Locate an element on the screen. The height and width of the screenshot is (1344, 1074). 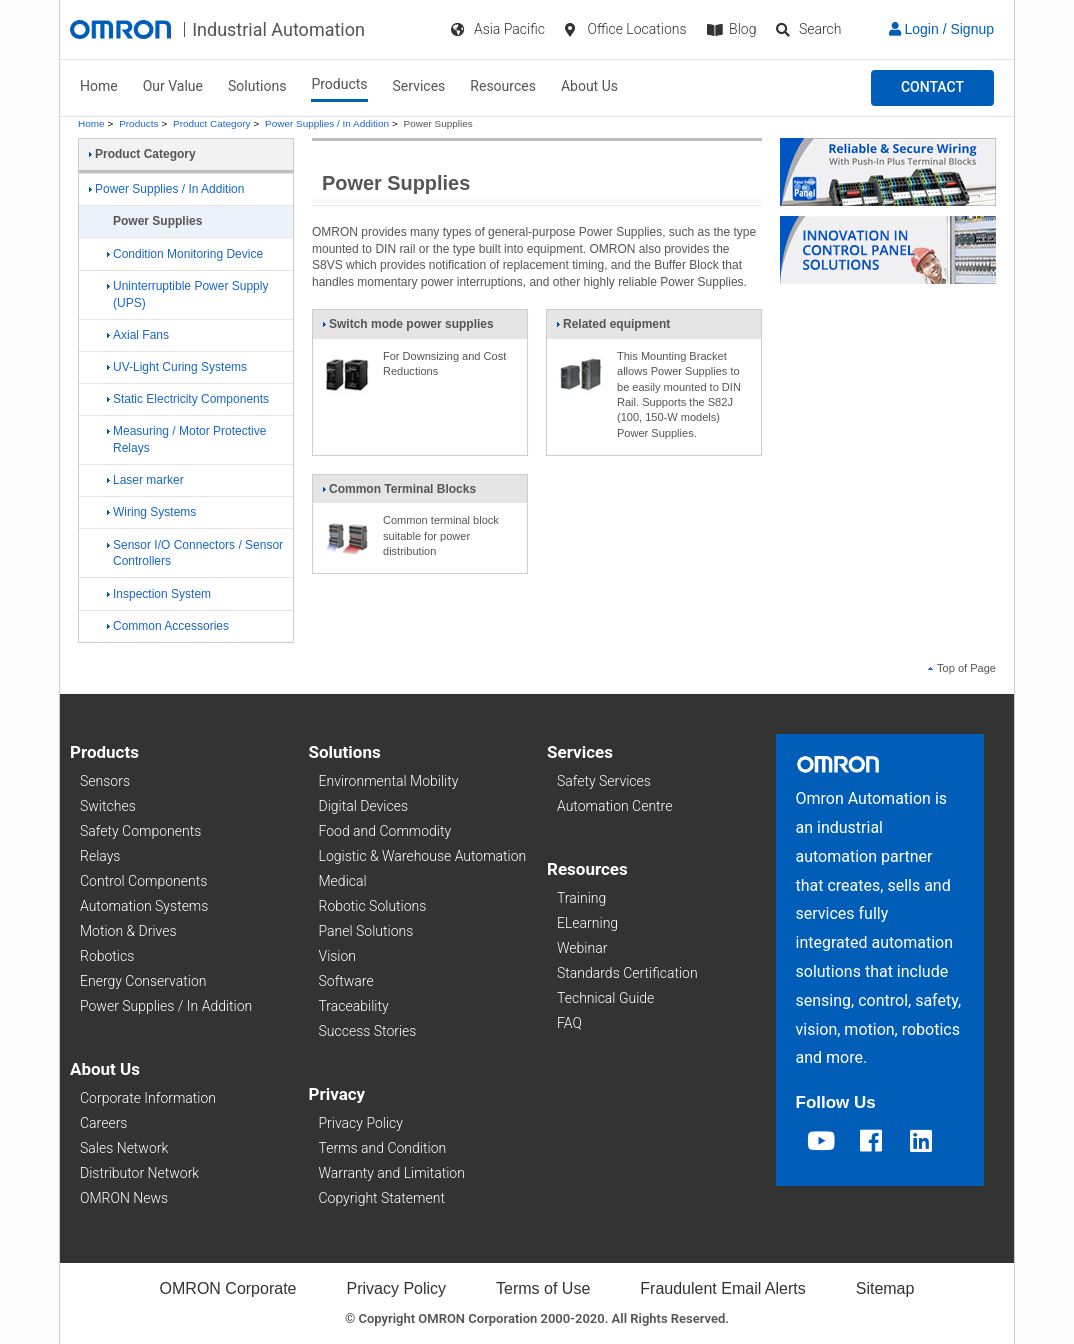
Safety Services is located at coordinates (604, 781).